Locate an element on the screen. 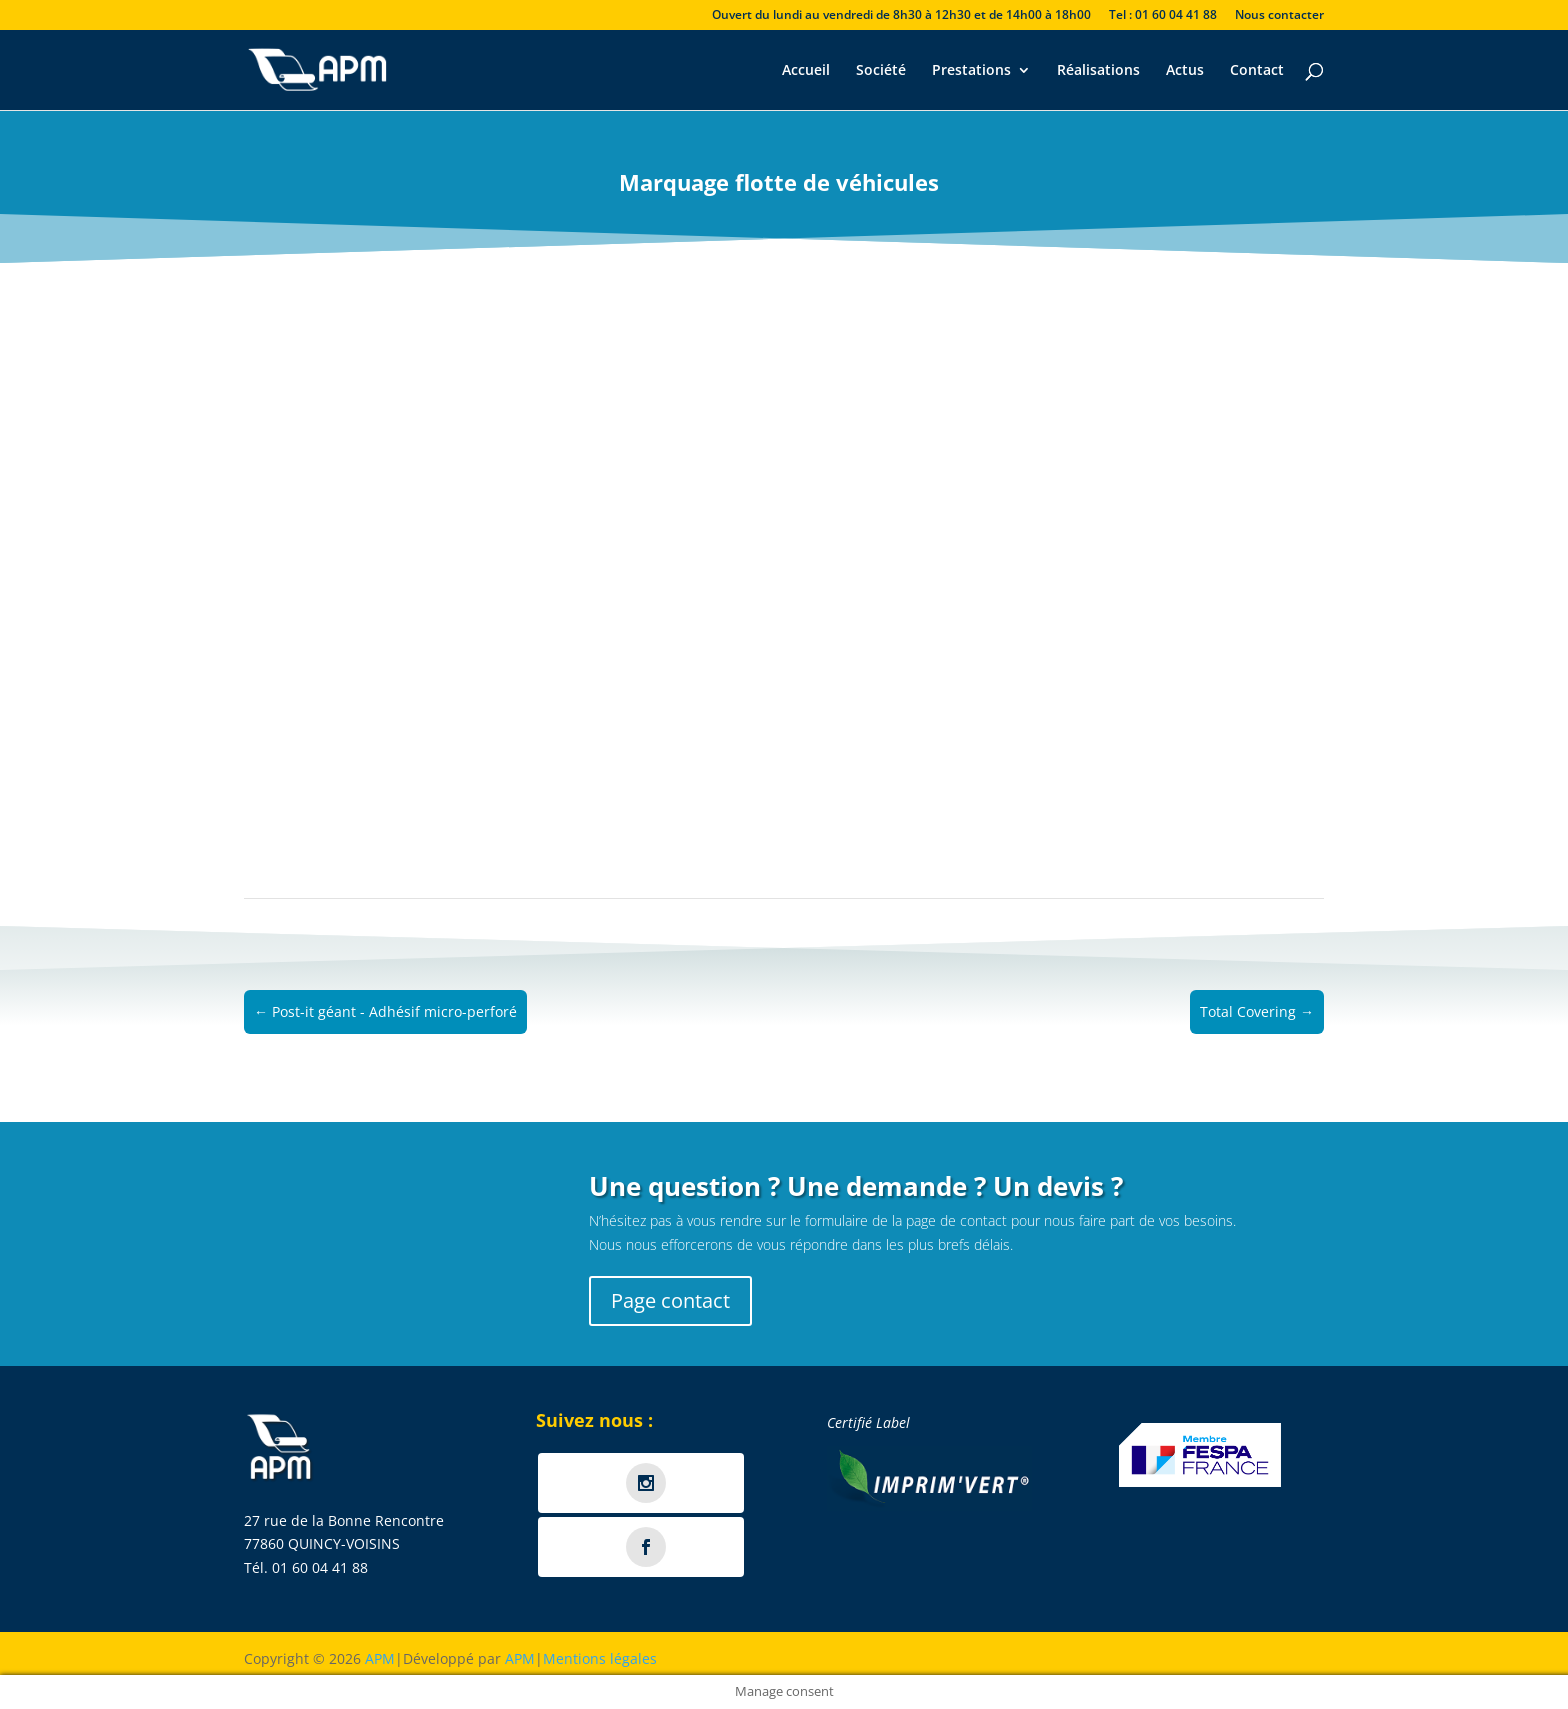  Société is located at coordinates (881, 71).